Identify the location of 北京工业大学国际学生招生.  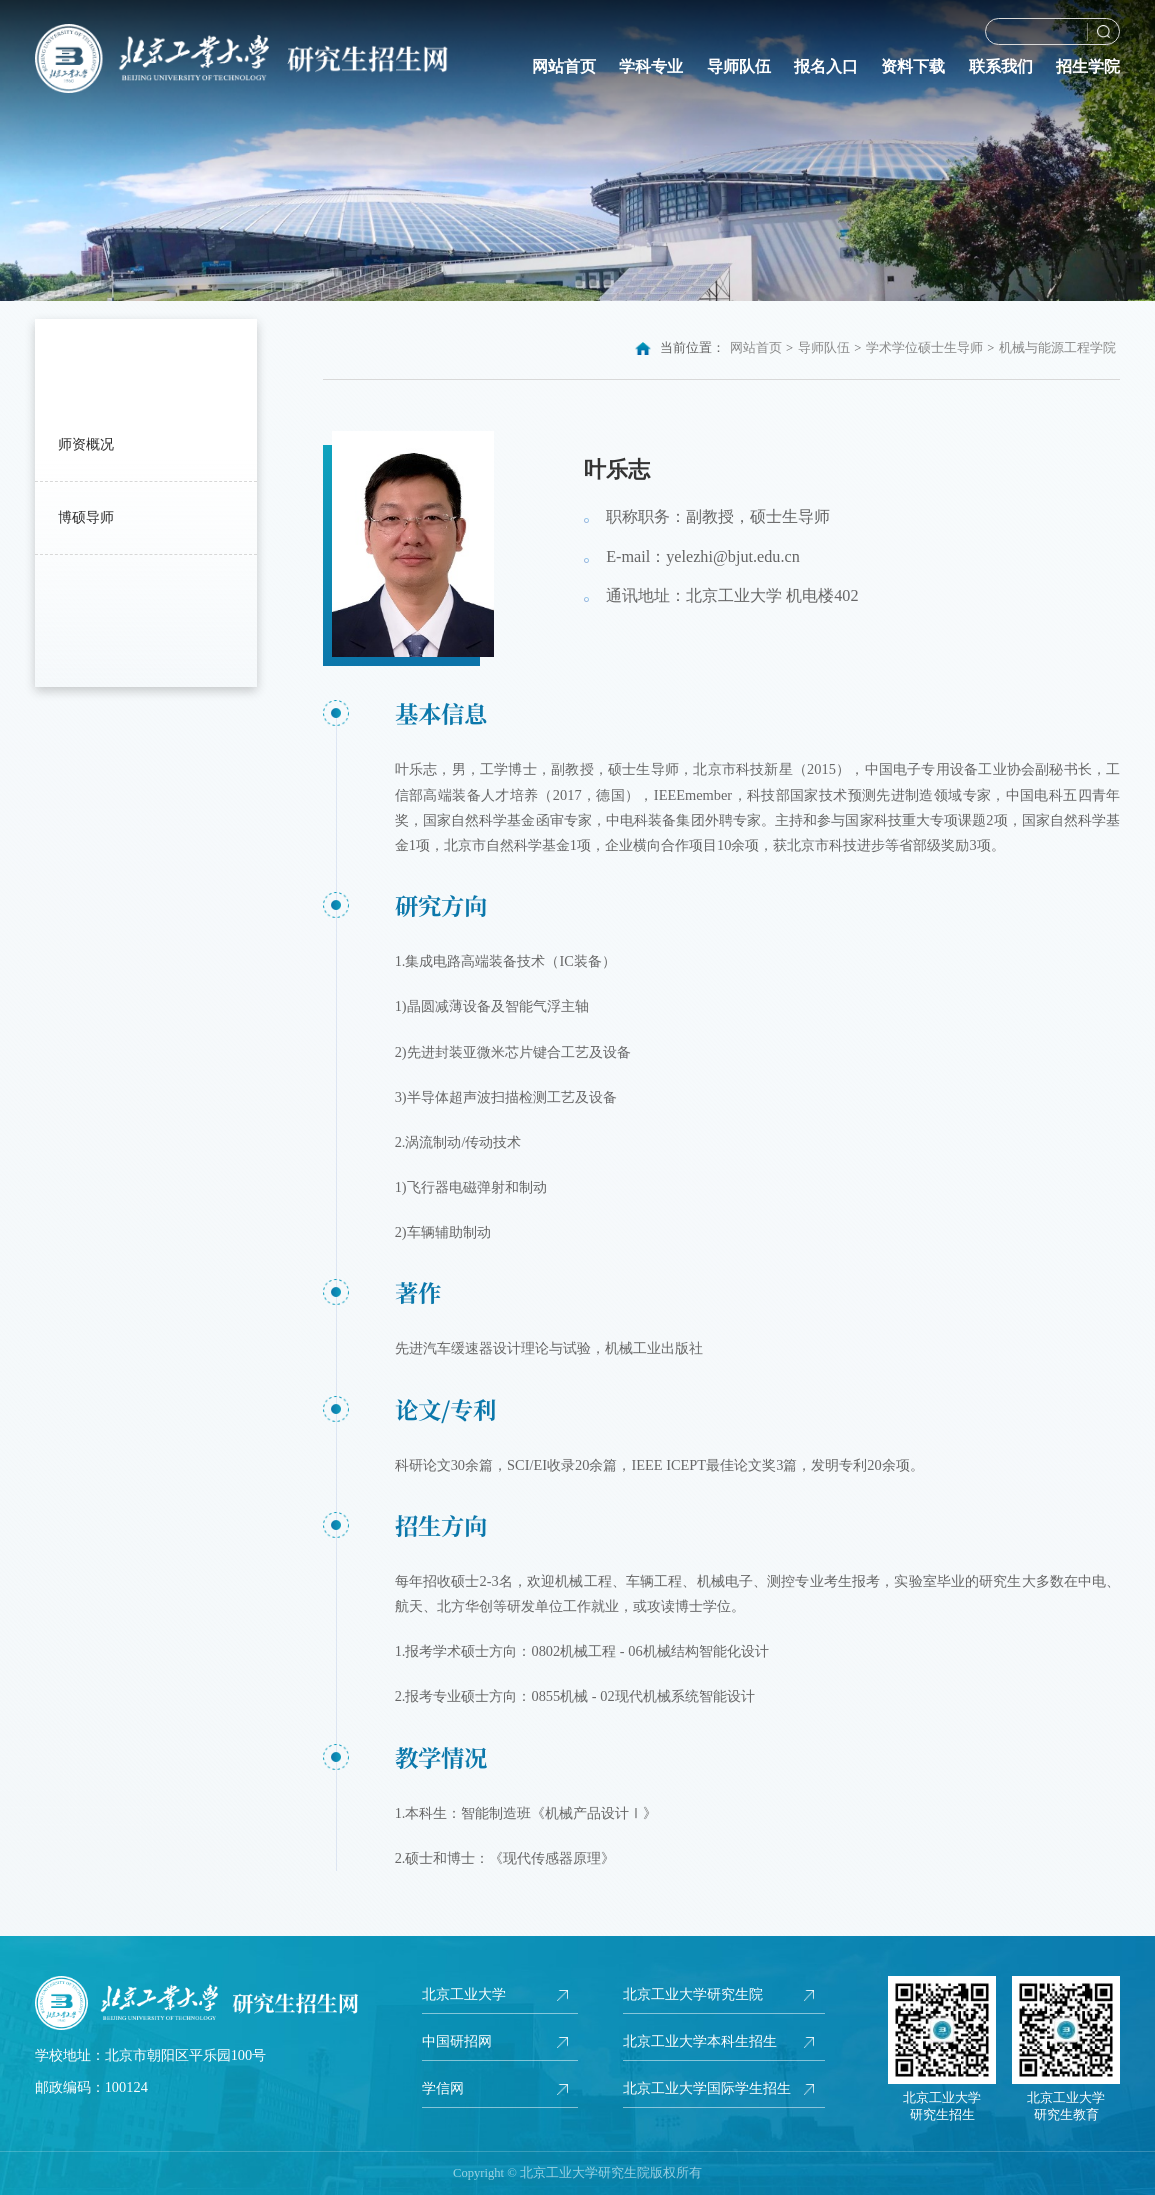
(707, 2088).